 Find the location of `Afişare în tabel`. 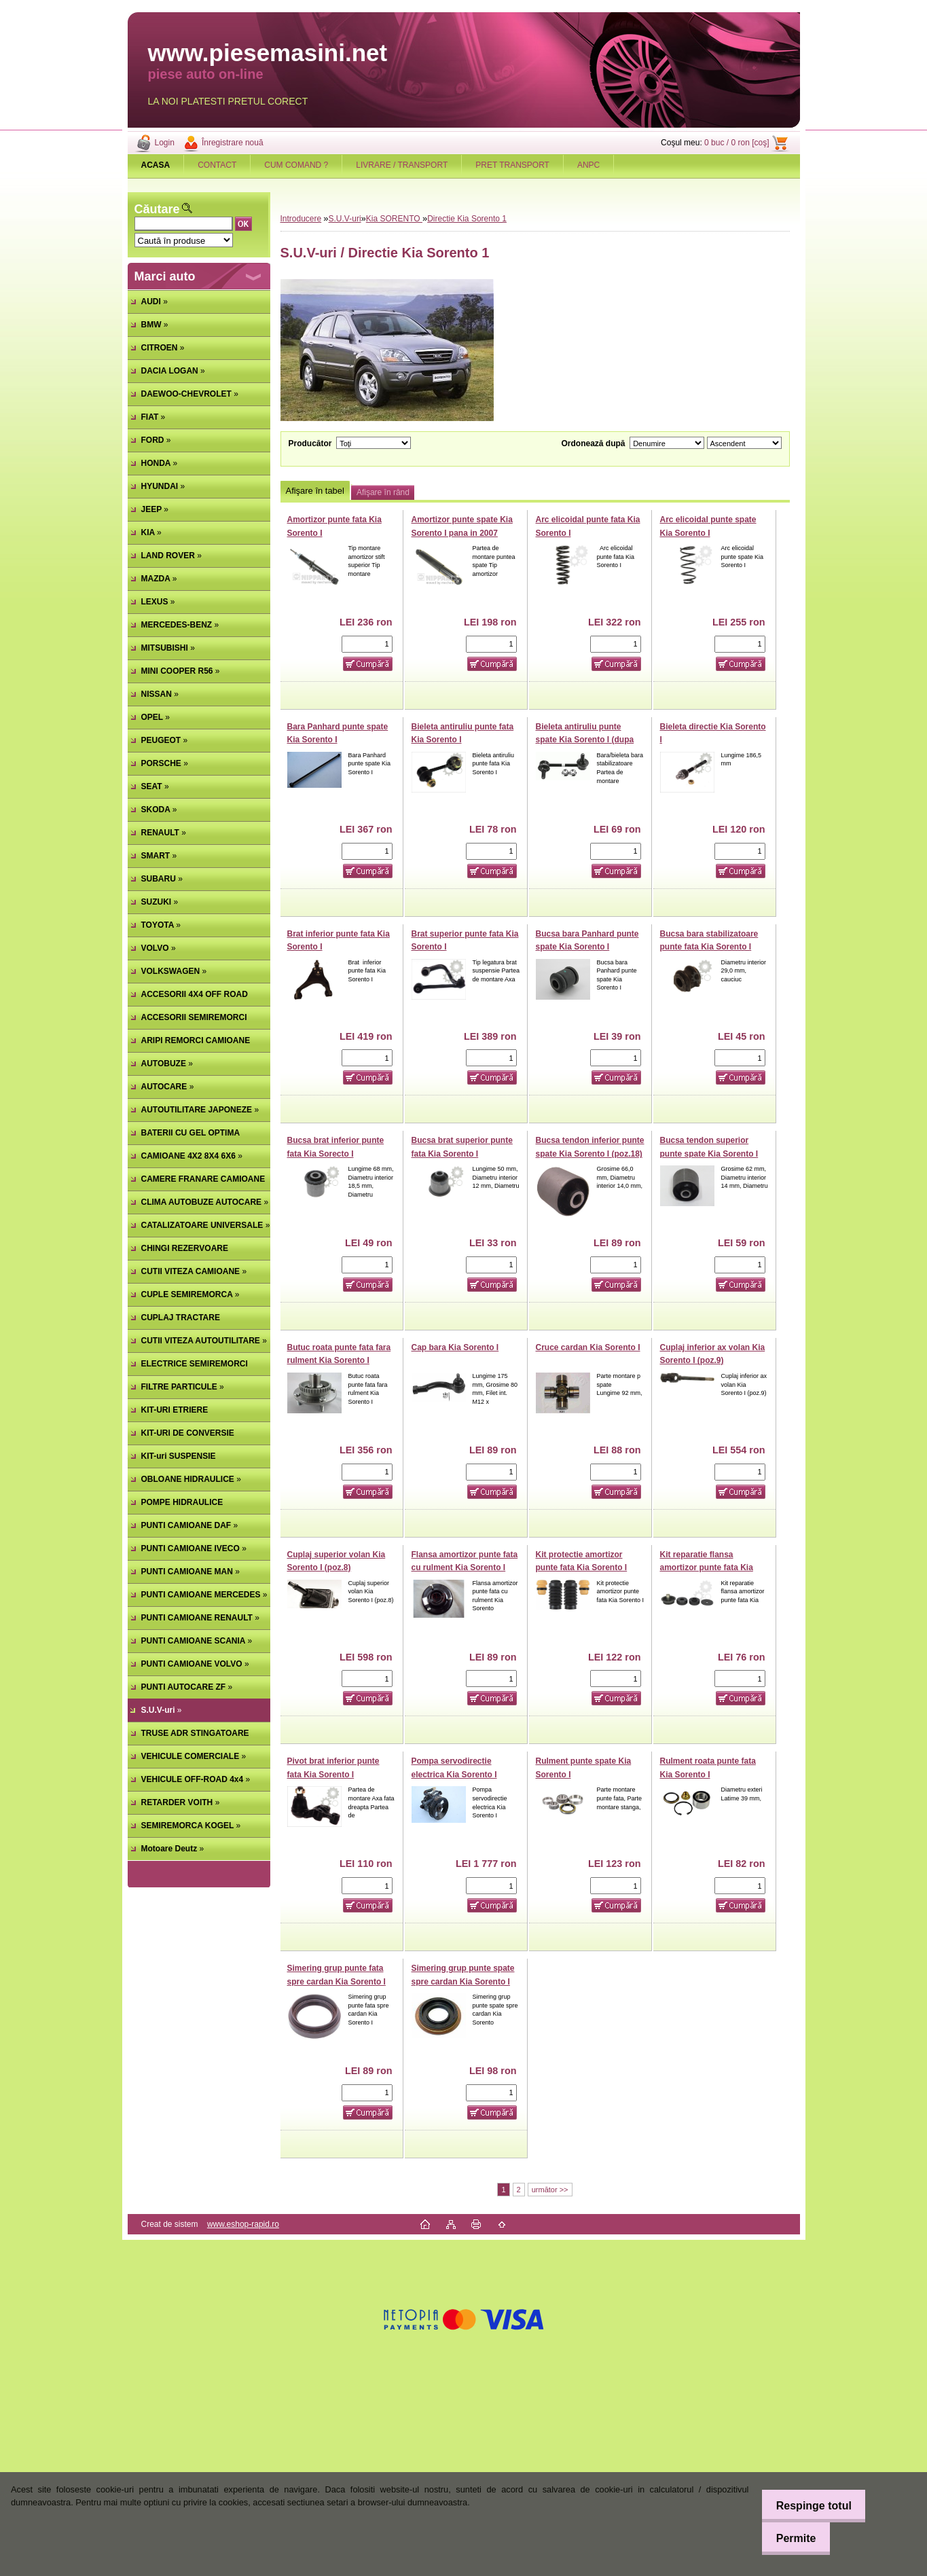

Afişare în tabel is located at coordinates (315, 491).